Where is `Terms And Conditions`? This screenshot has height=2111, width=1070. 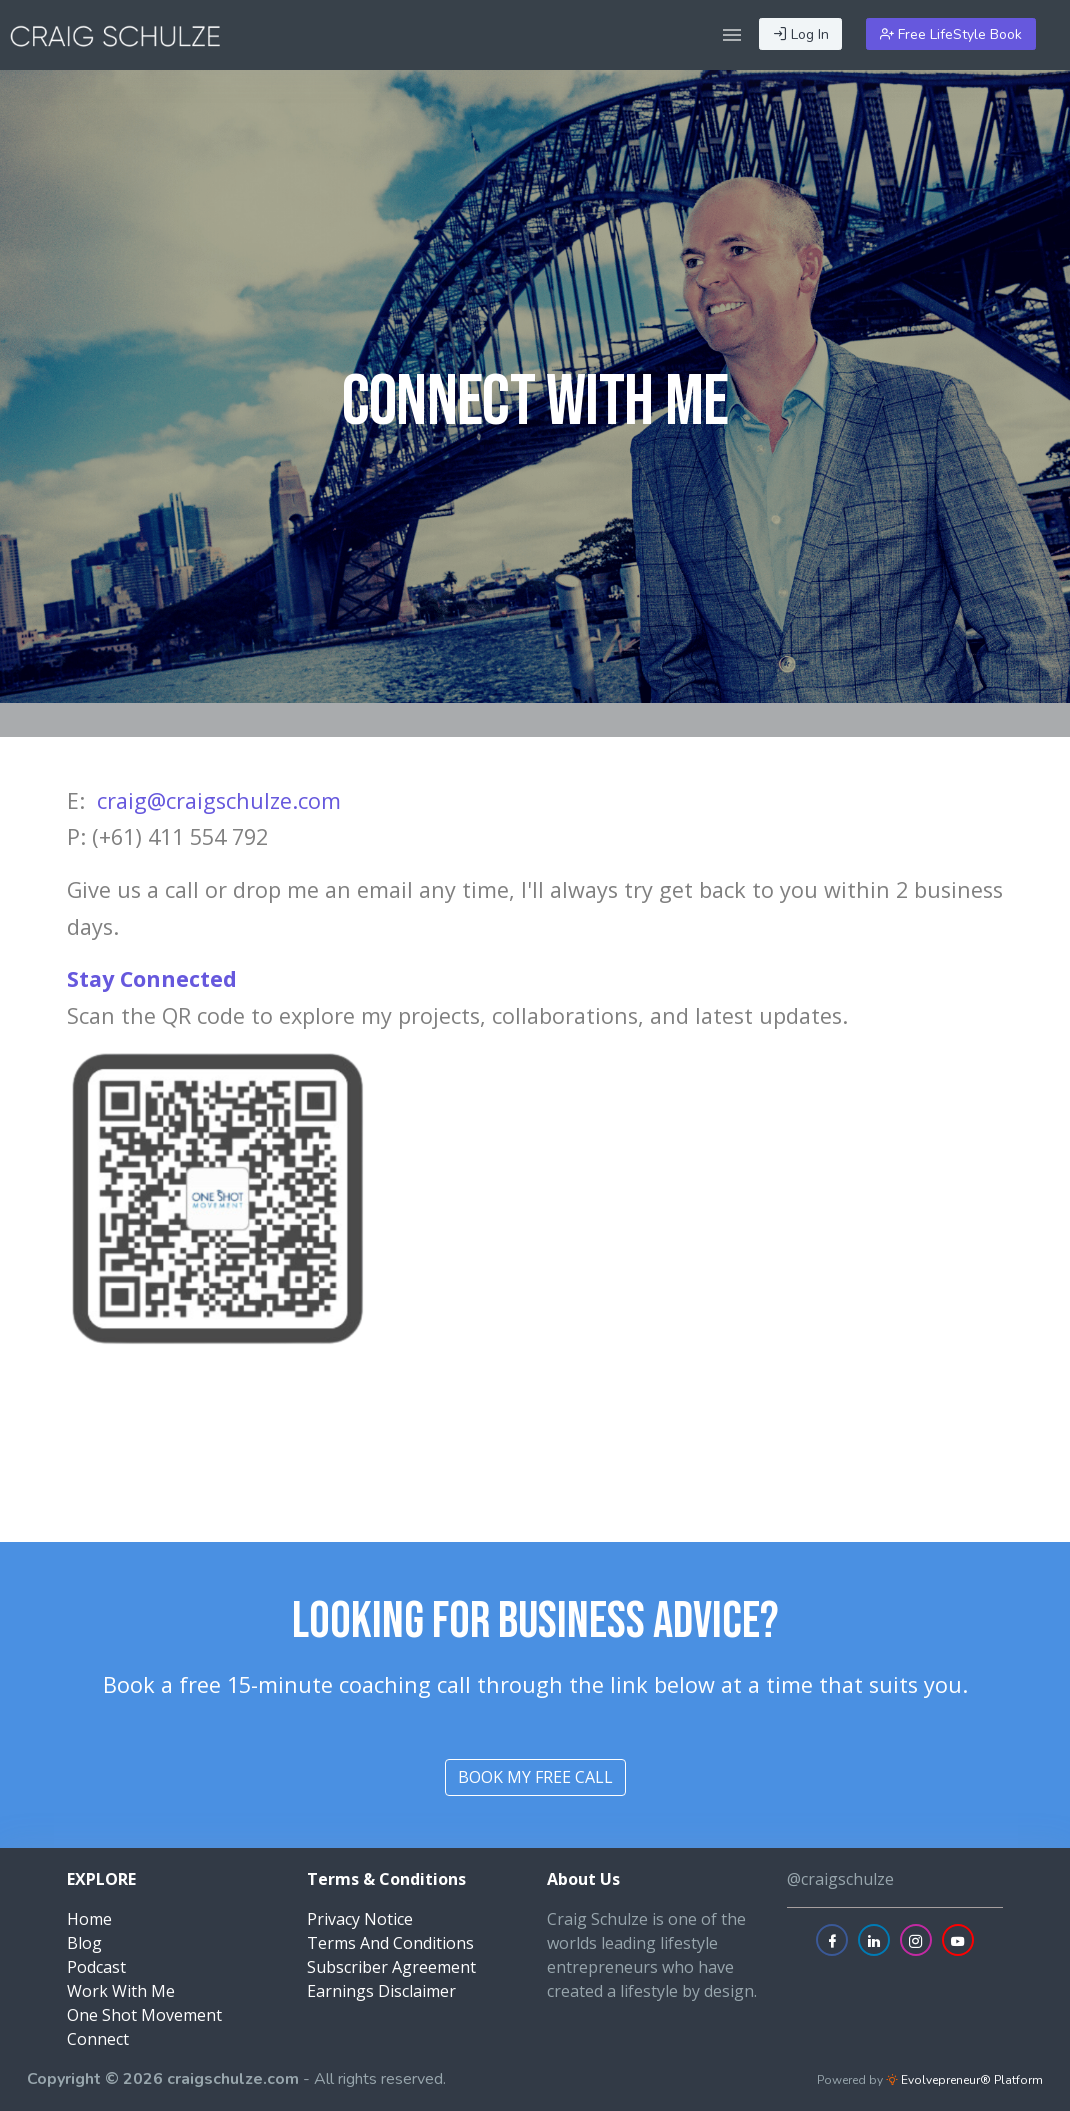
Terms And Conditions is located at coordinates (390, 1943).